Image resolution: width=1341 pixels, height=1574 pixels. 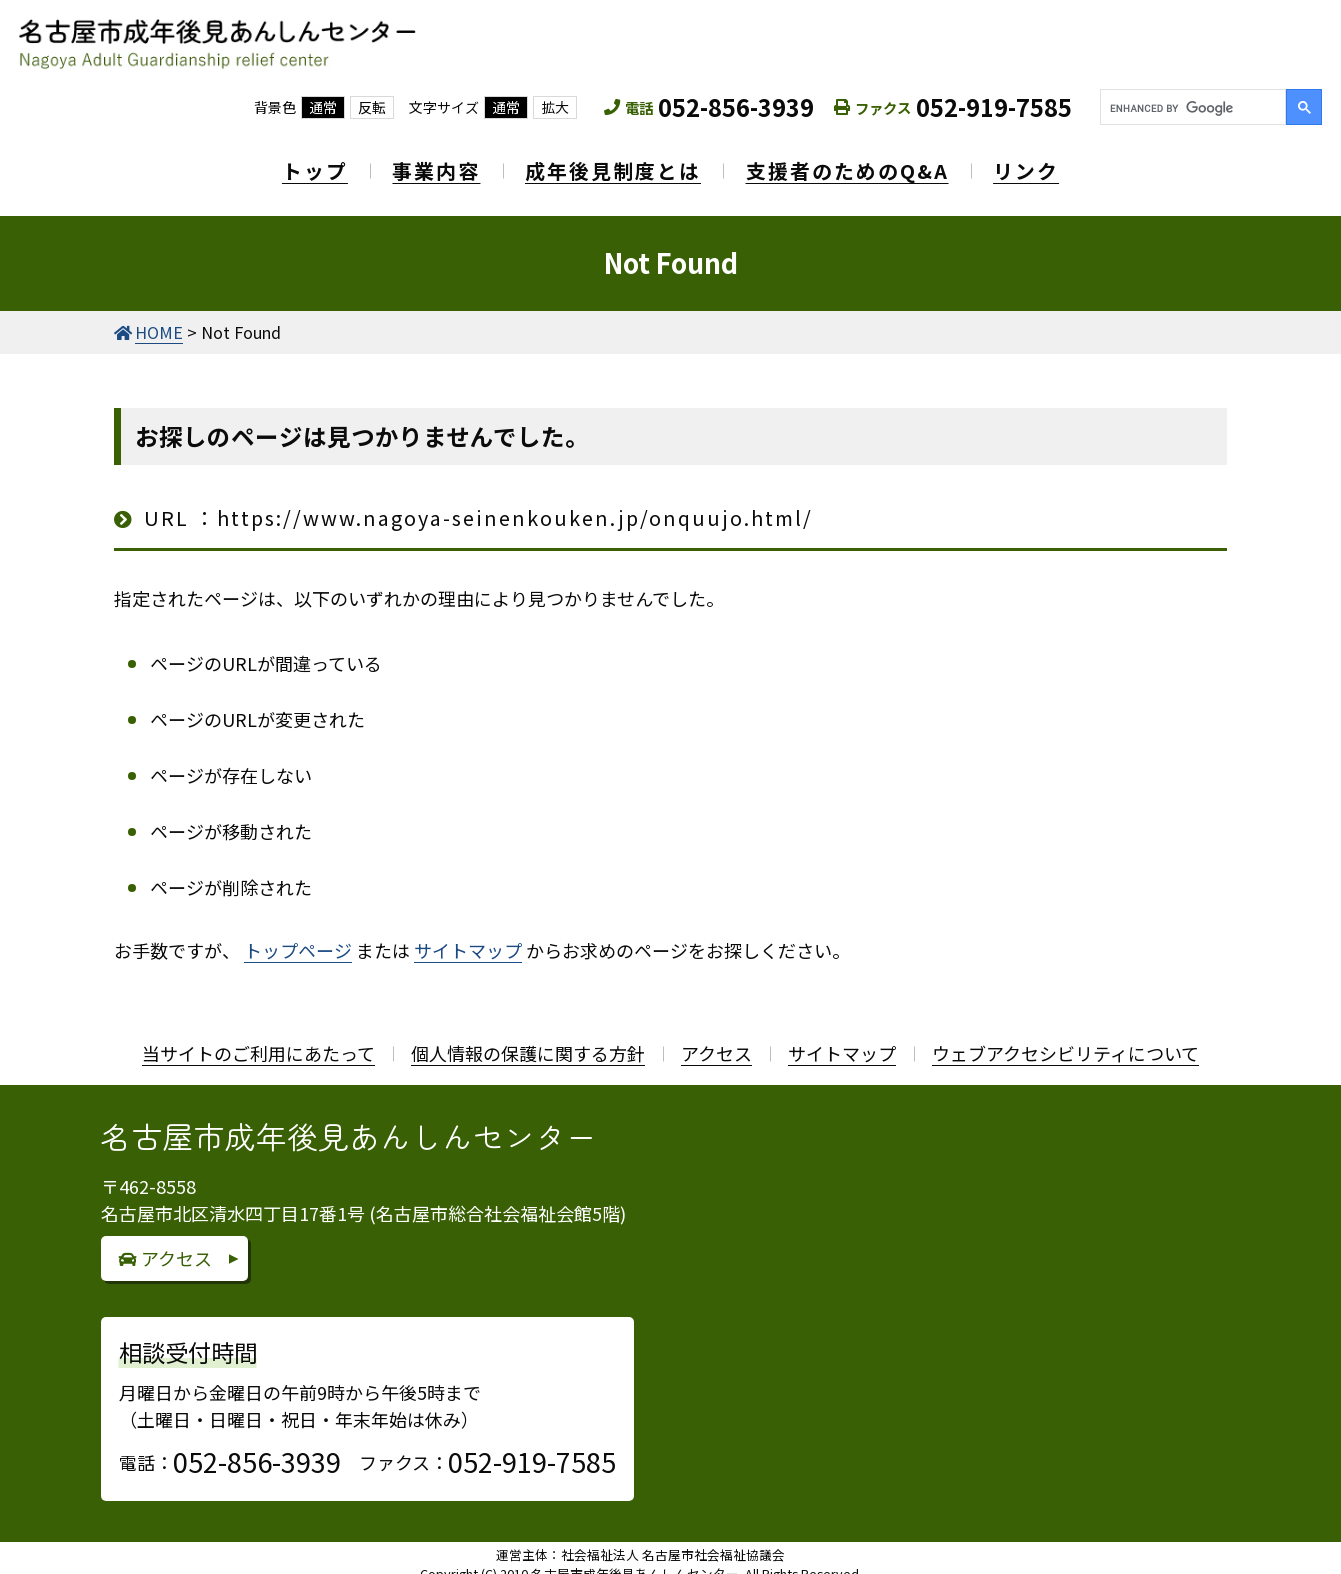 I want to click on ウェブアクセシビリティについて, so click(x=1065, y=1040).